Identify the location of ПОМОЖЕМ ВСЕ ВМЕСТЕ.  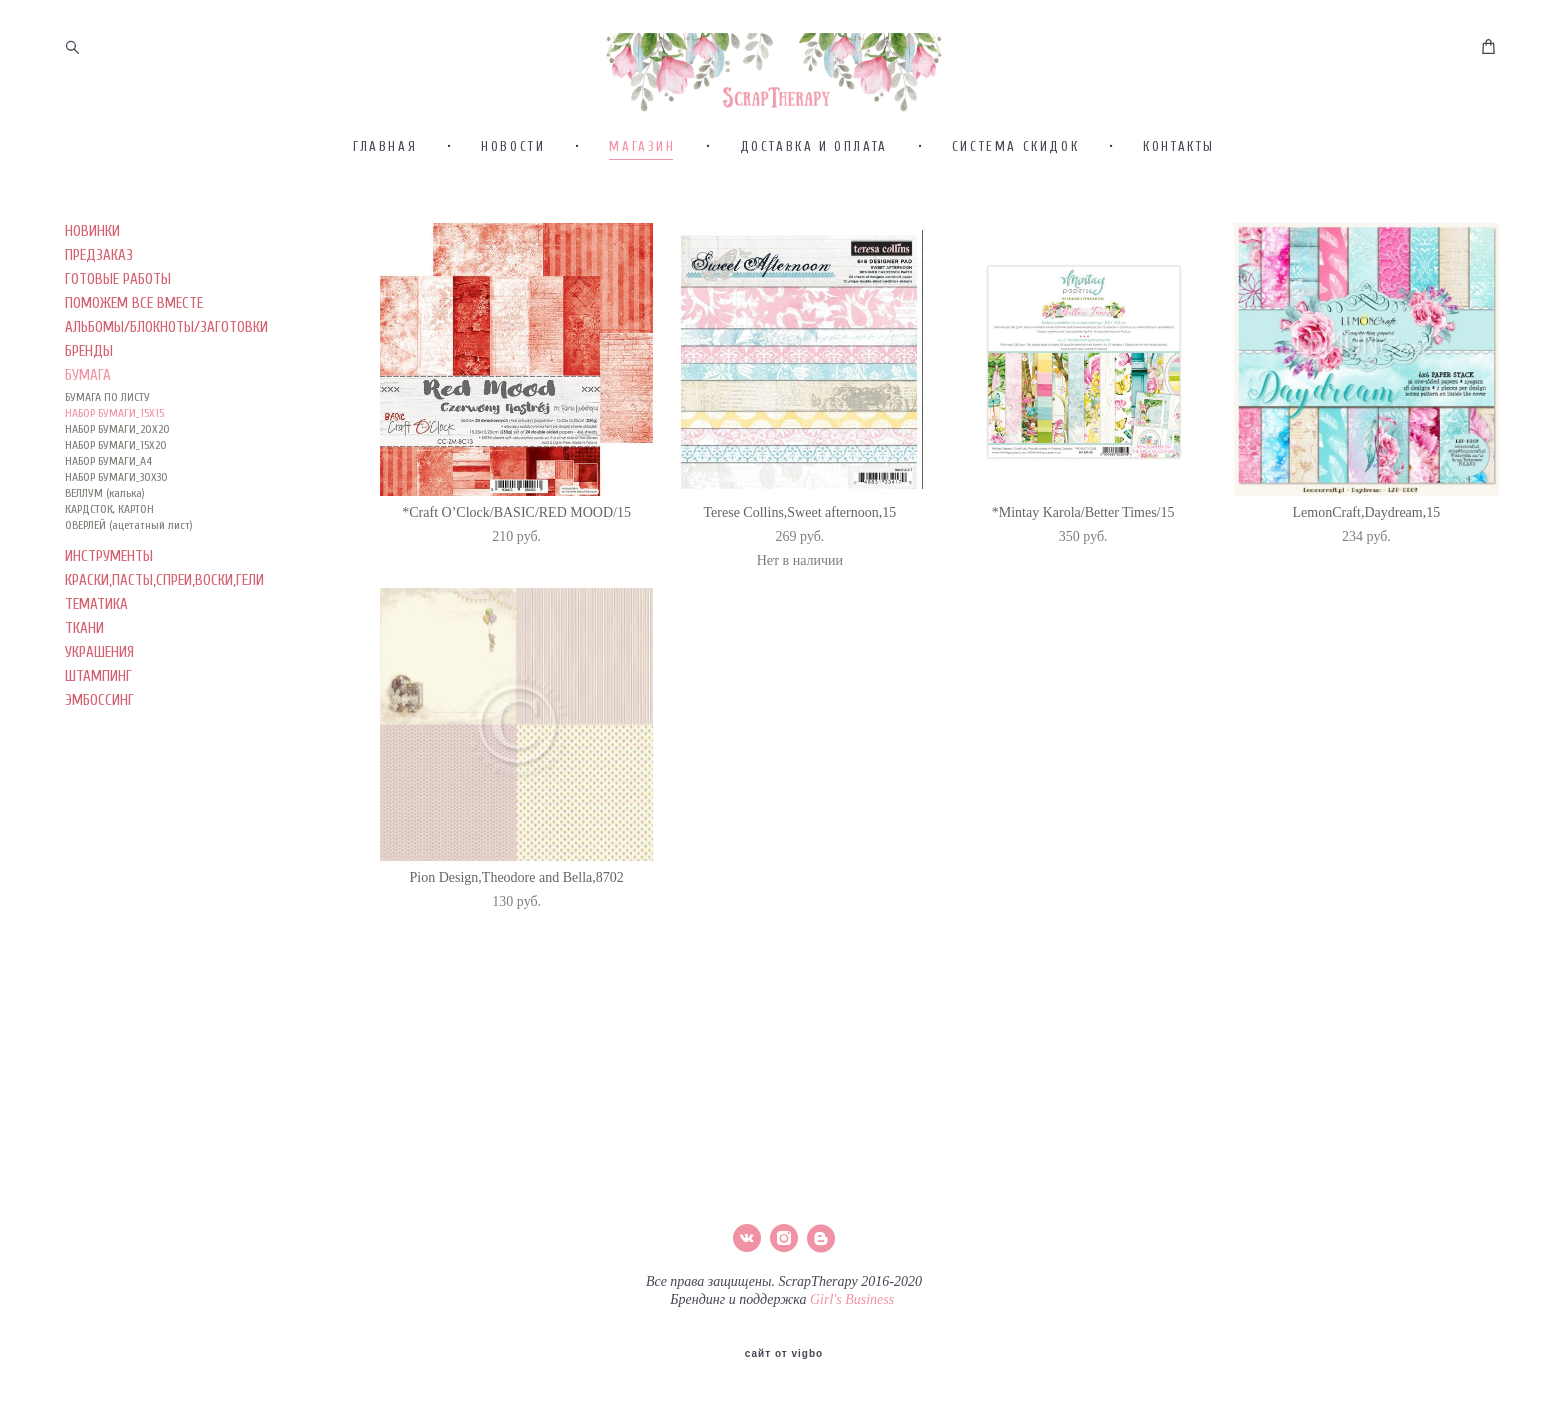
(134, 392).